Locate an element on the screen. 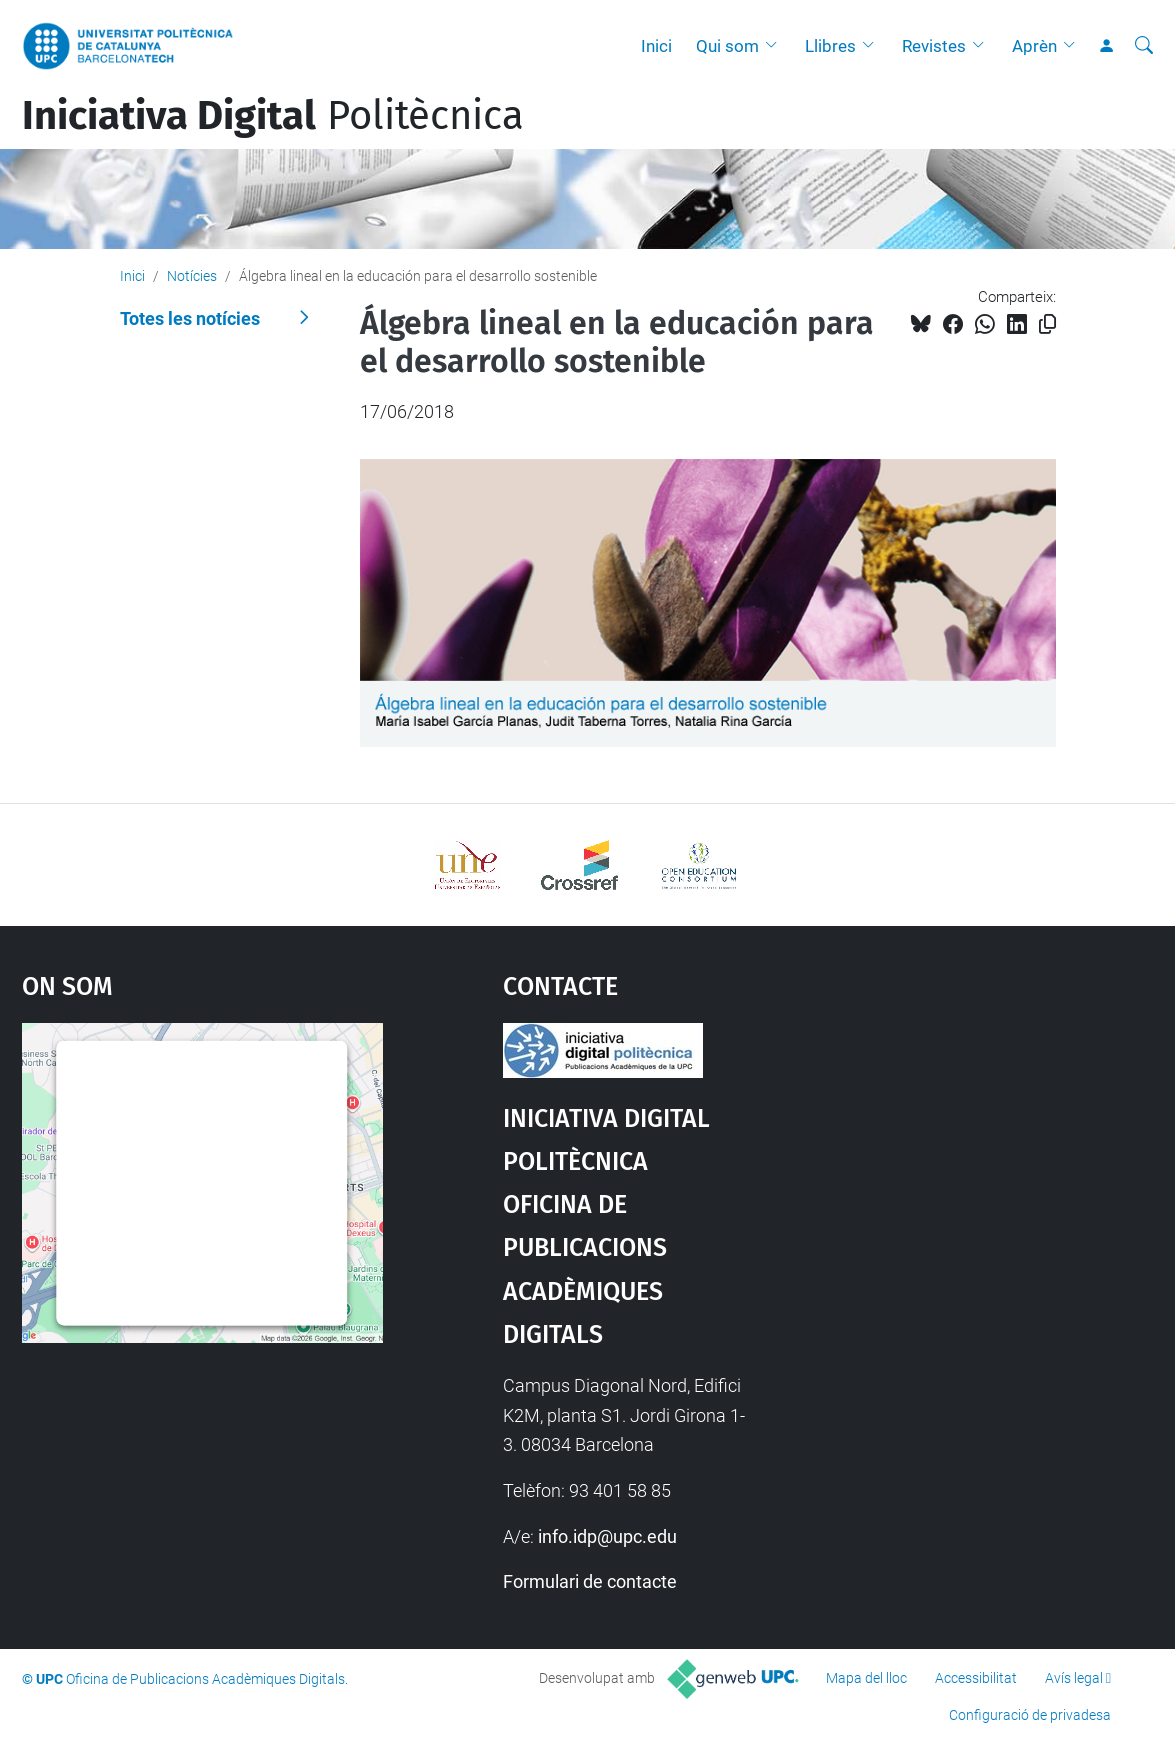 Image resolution: width=1175 pixels, height=1739 pixels. Notícies is located at coordinates (192, 276).